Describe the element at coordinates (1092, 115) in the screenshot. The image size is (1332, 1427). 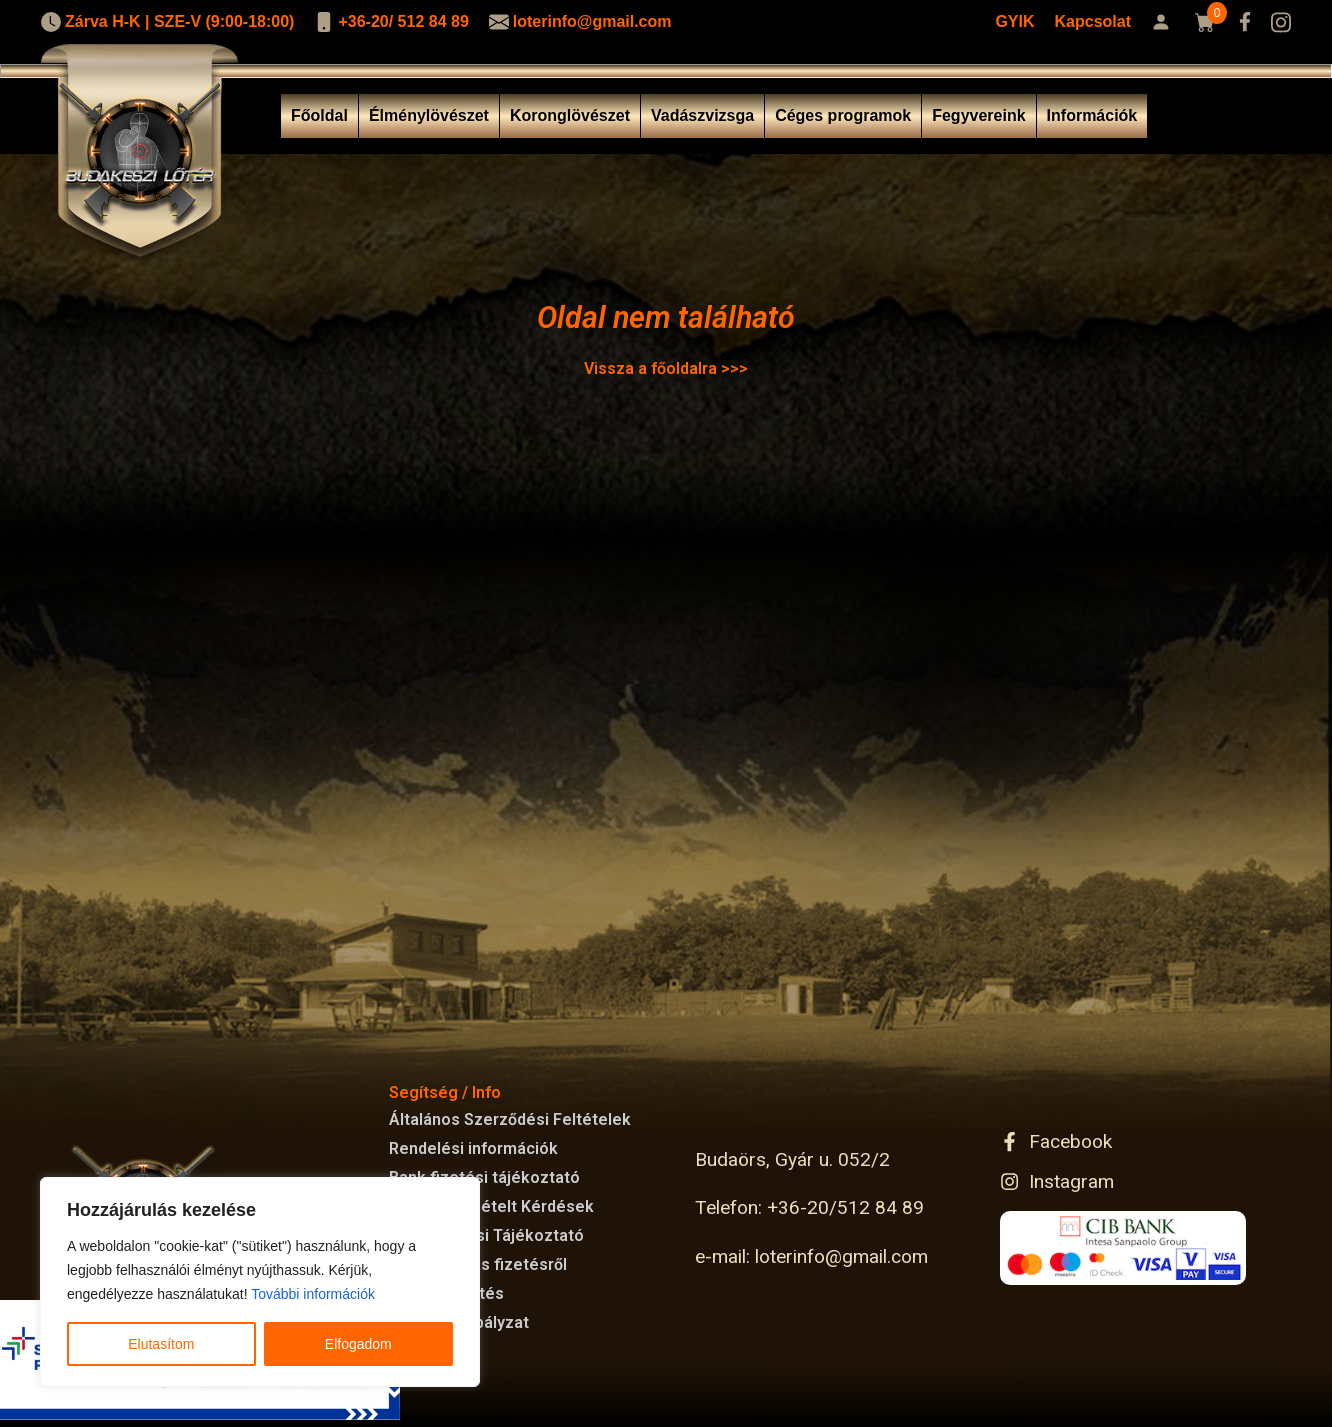
I see `Információk` at that location.